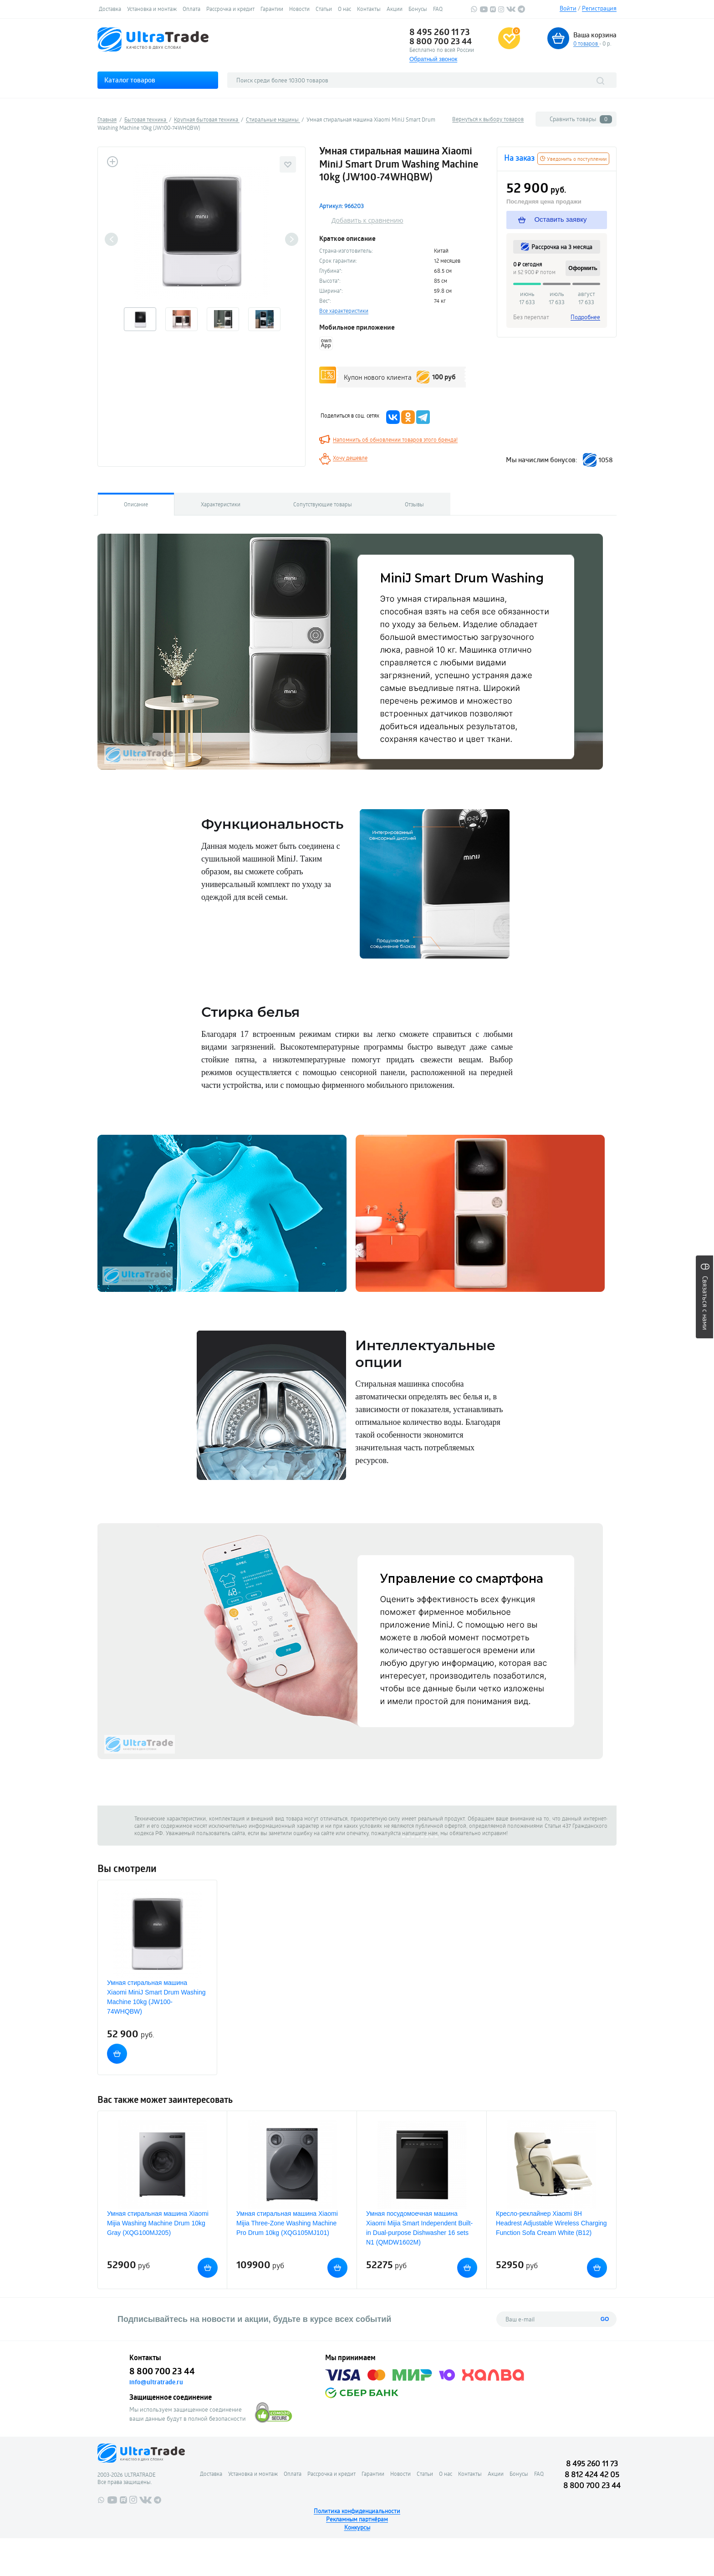 The width and height of the screenshot is (714, 2576). Describe the element at coordinates (191, 8) in the screenshot. I see `Оплата` at that location.